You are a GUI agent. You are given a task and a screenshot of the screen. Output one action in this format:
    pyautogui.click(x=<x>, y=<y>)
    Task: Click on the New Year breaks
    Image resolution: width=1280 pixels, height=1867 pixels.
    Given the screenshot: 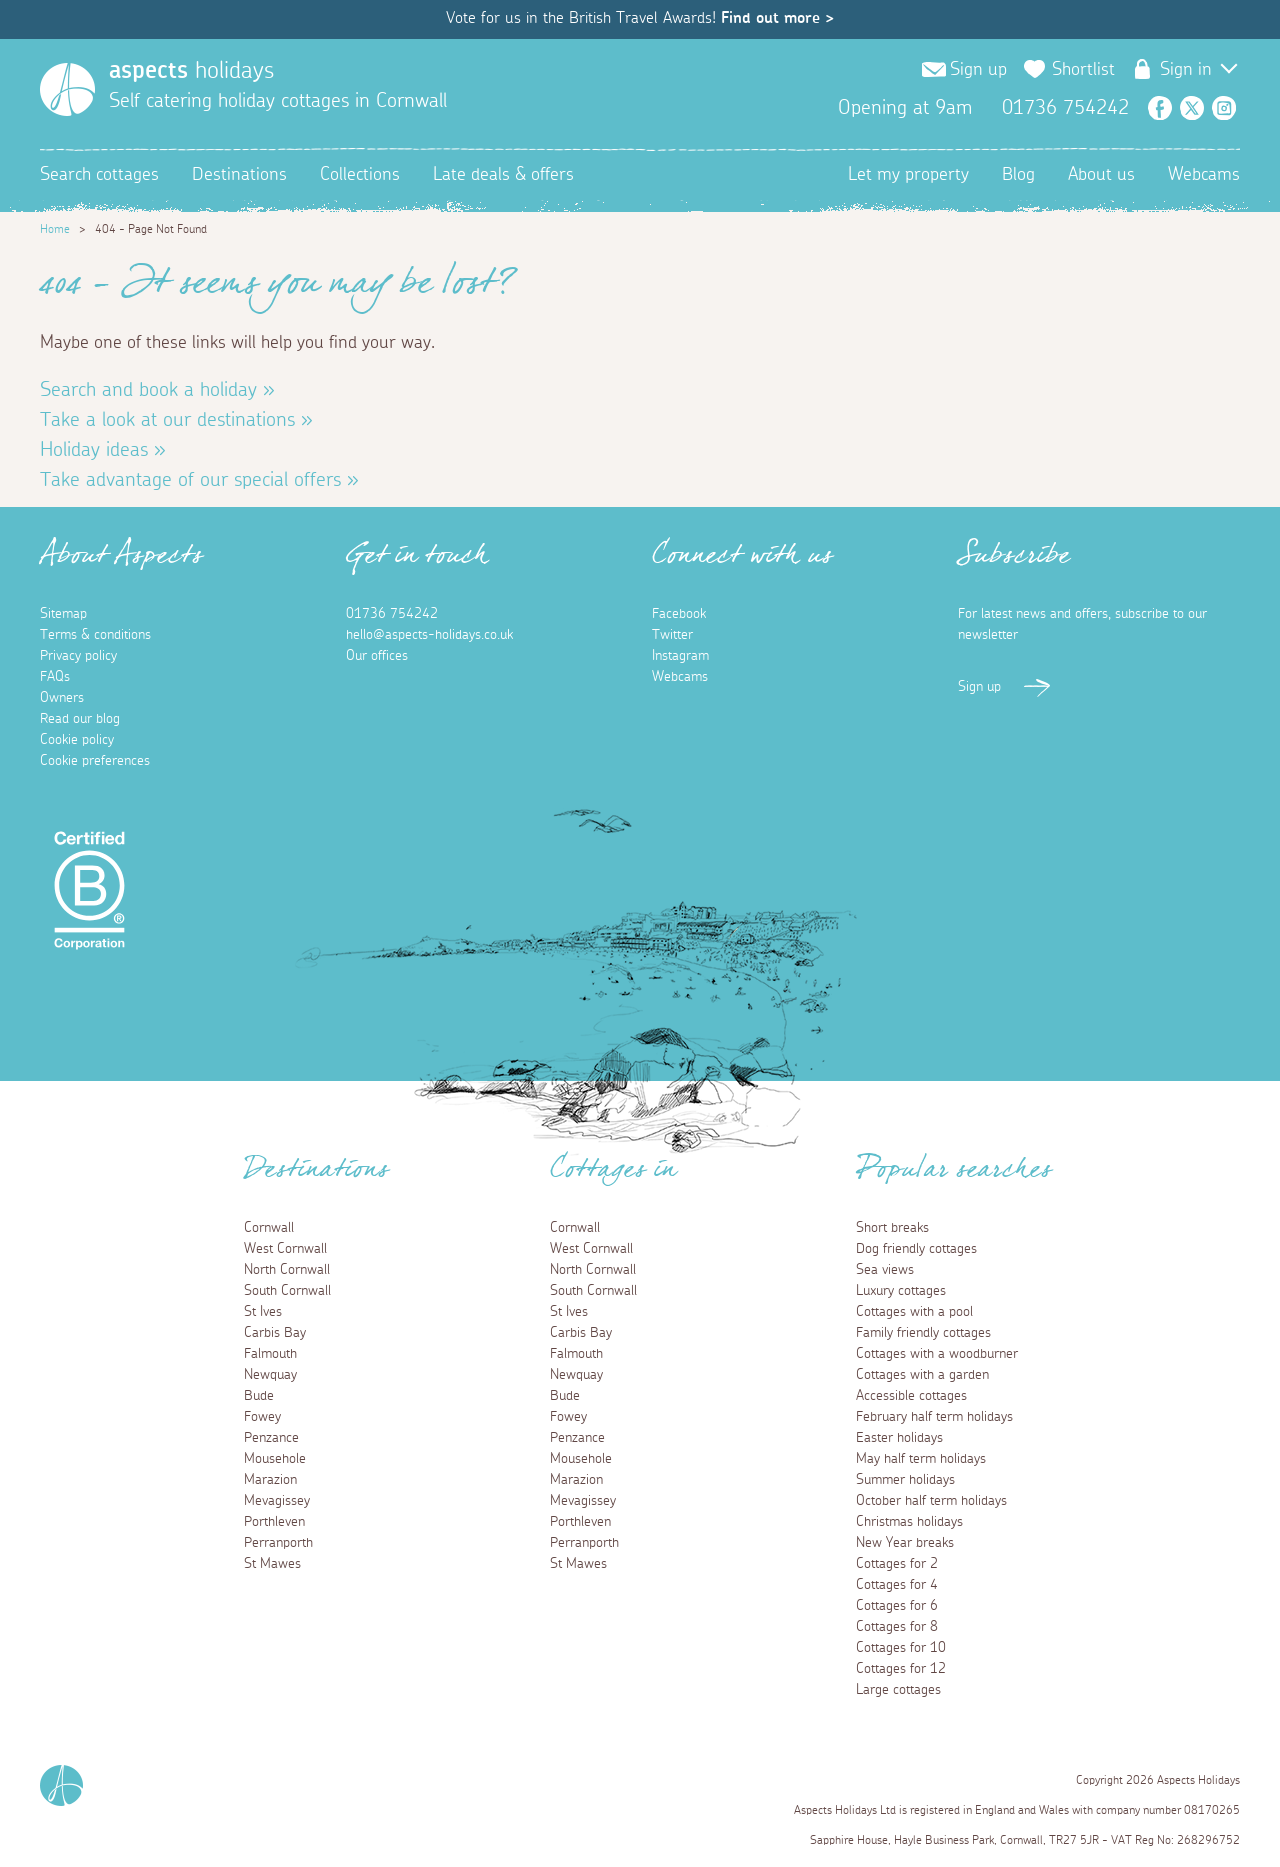 What is the action you would take?
    pyautogui.click(x=905, y=1543)
    